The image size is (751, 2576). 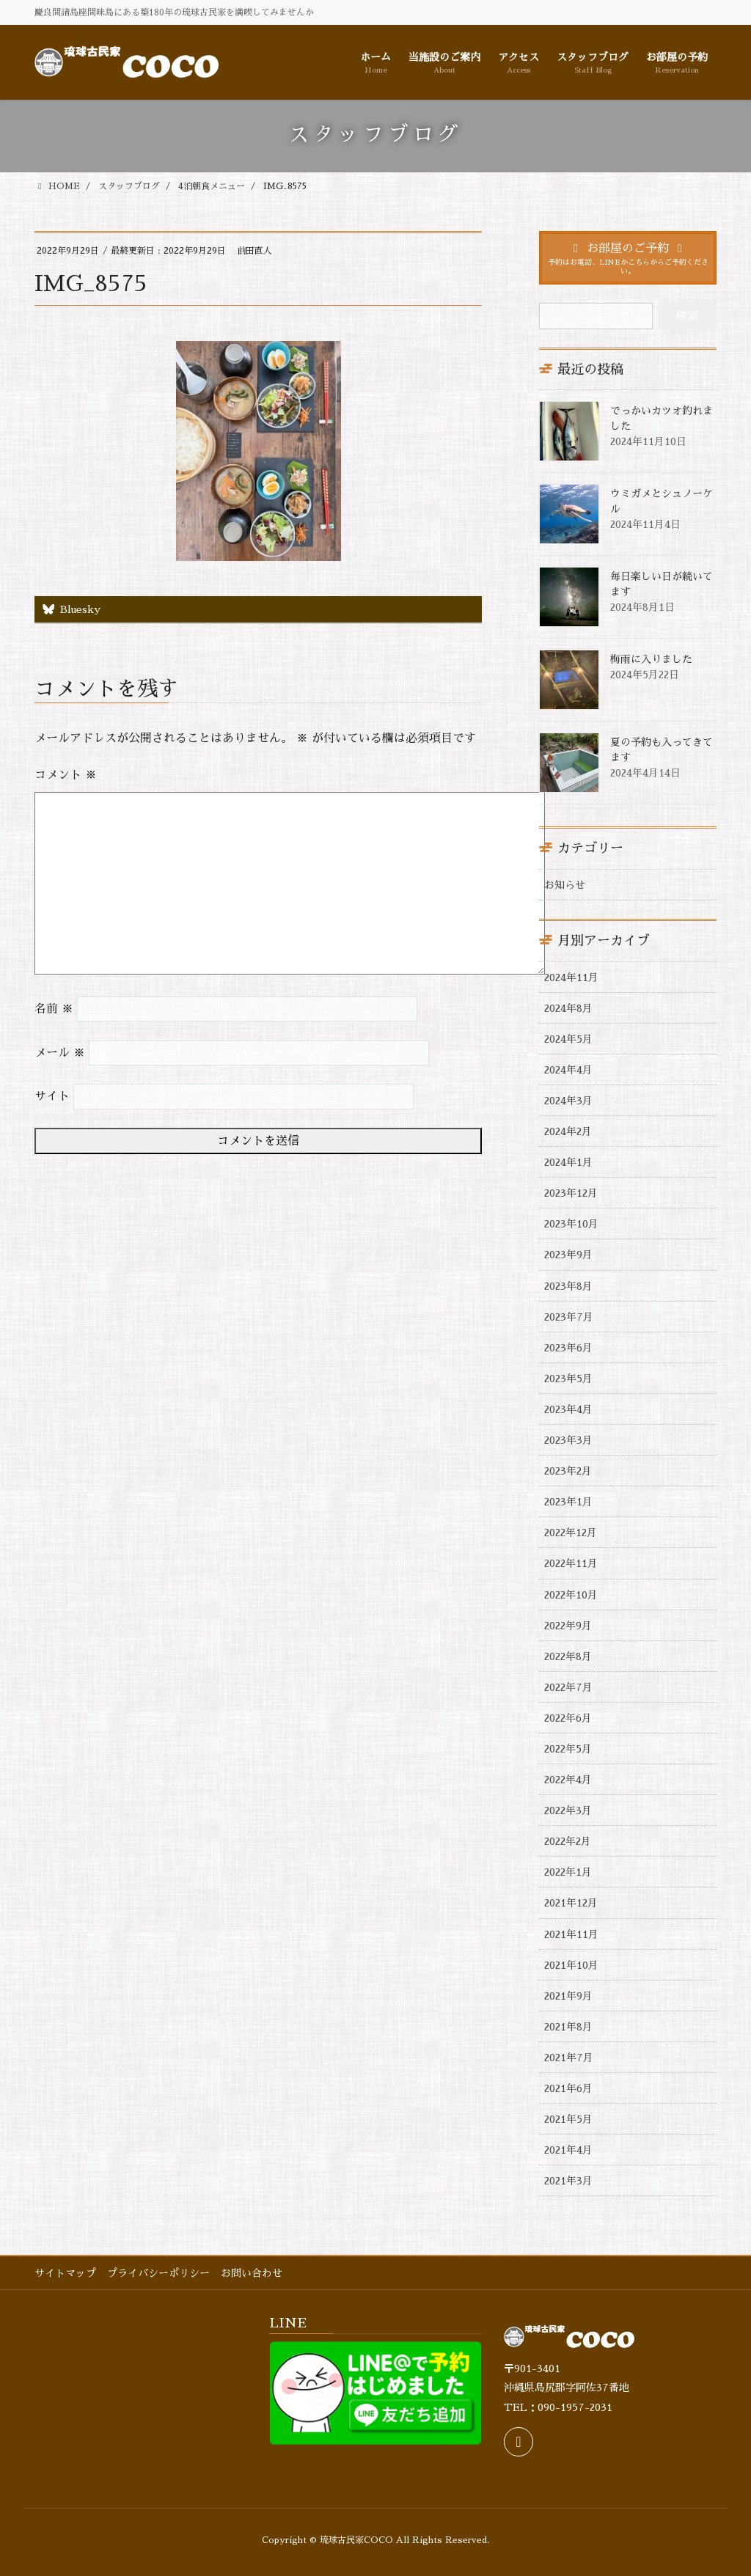 What do you see at coordinates (568, 1872) in the screenshot?
I see `2022年1月` at bounding box center [568, 1872].